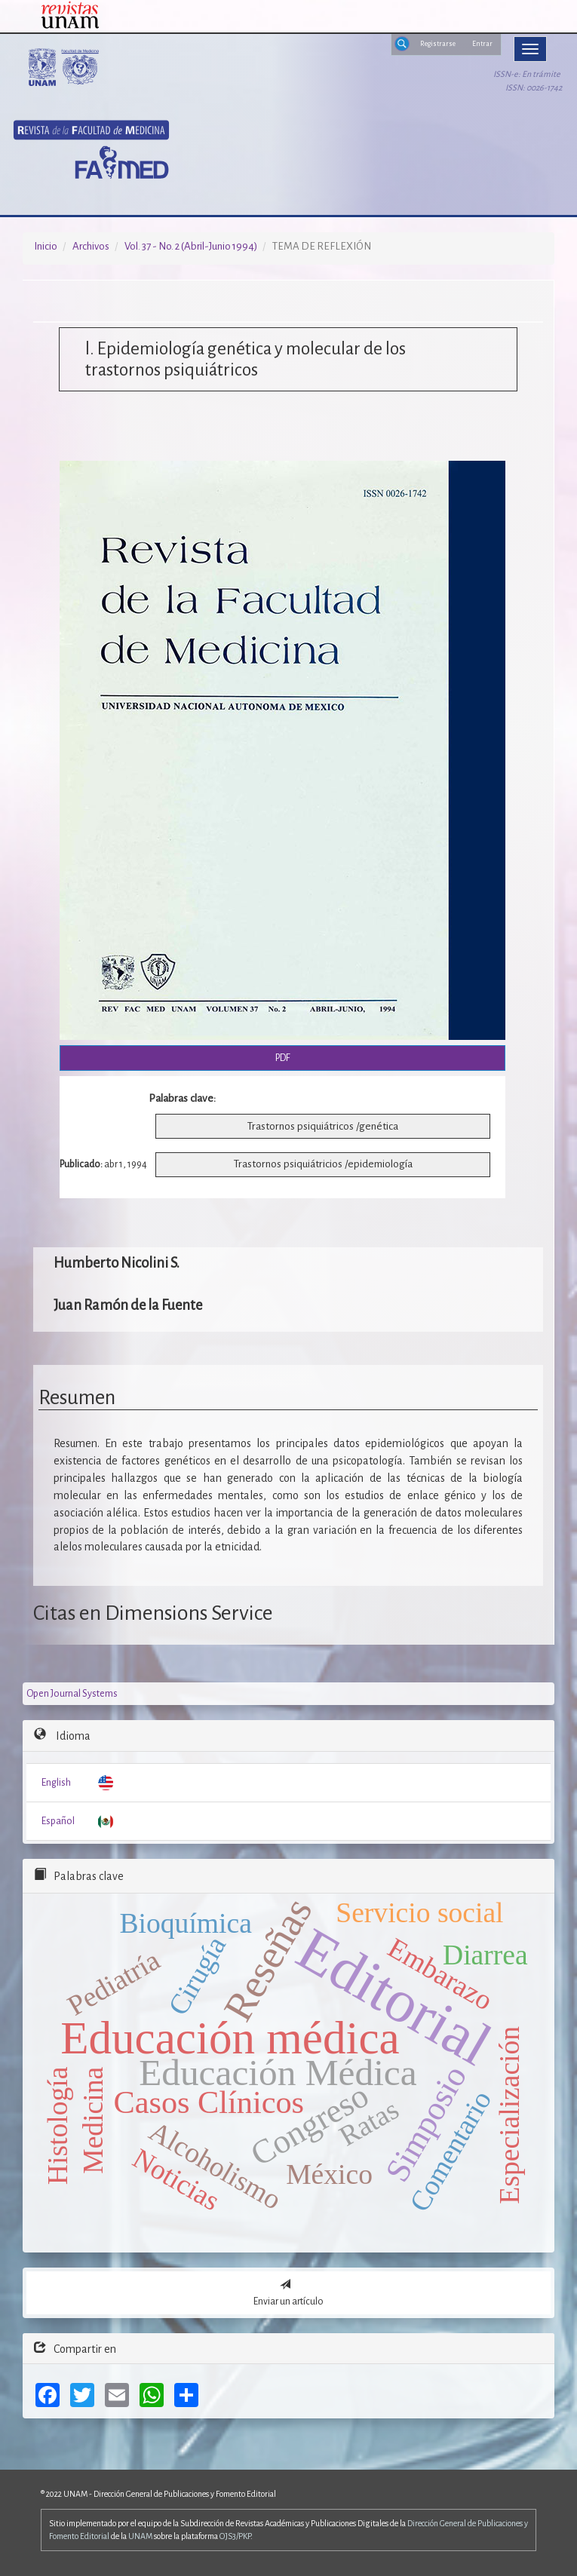  Describe the element at coordinates (322, 1126) in the screenshot. I see `Trastornos psiquiátricos /genética` at that location.